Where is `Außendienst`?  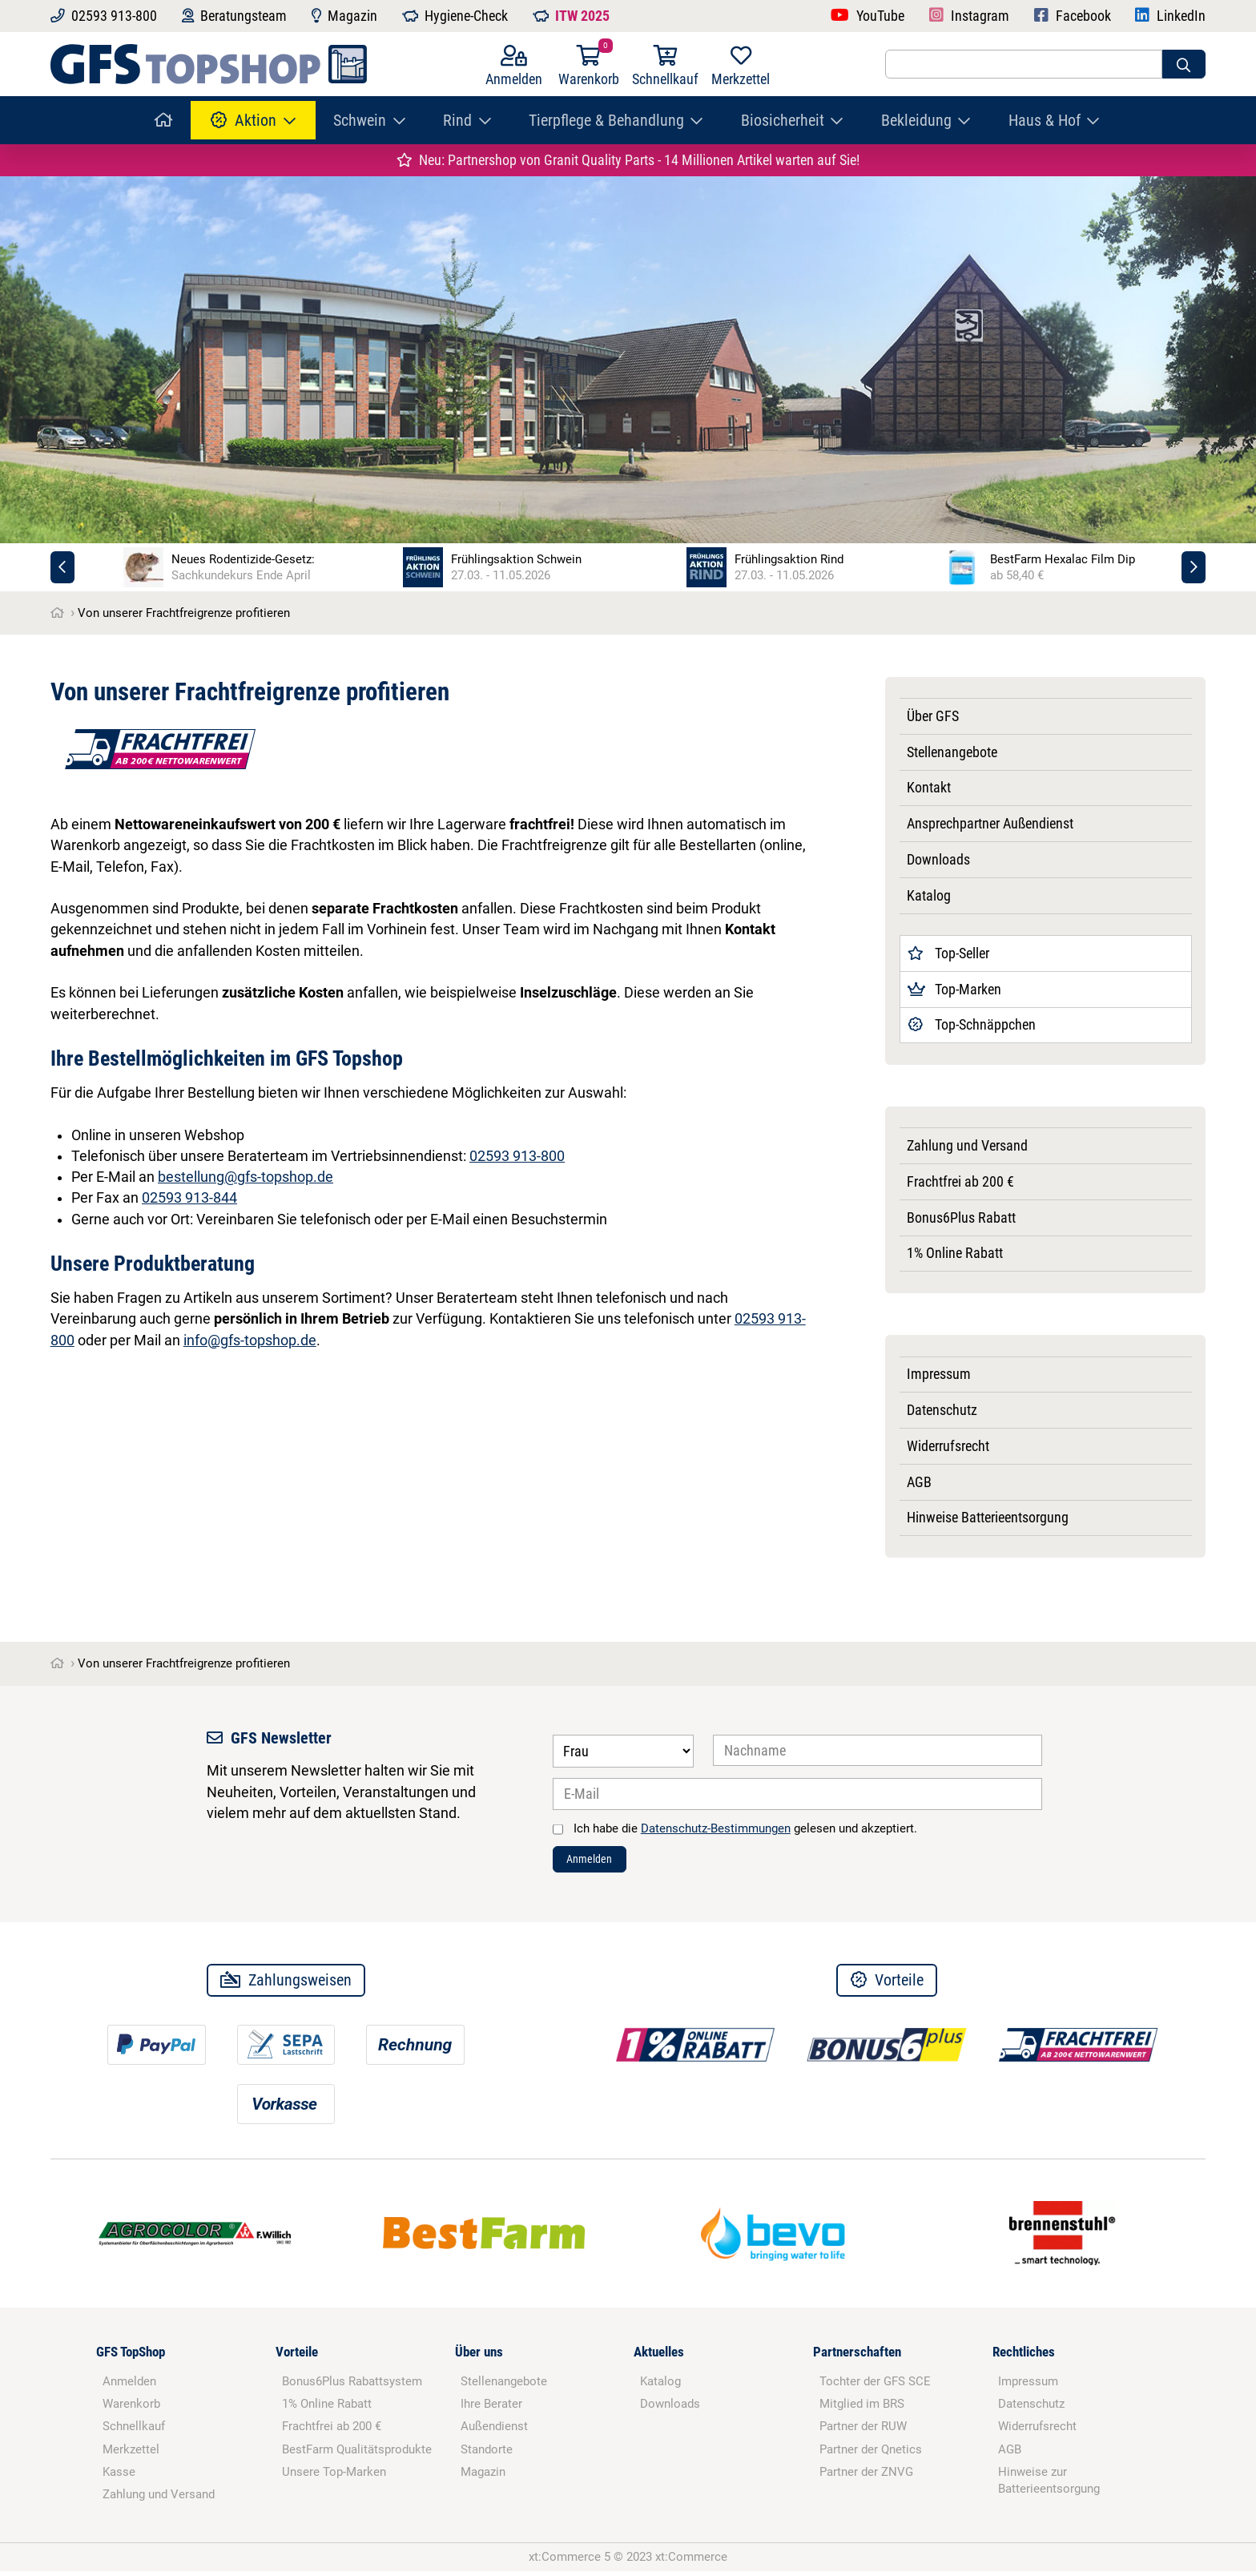
Außendienst is located at coordinates (494, 2432).